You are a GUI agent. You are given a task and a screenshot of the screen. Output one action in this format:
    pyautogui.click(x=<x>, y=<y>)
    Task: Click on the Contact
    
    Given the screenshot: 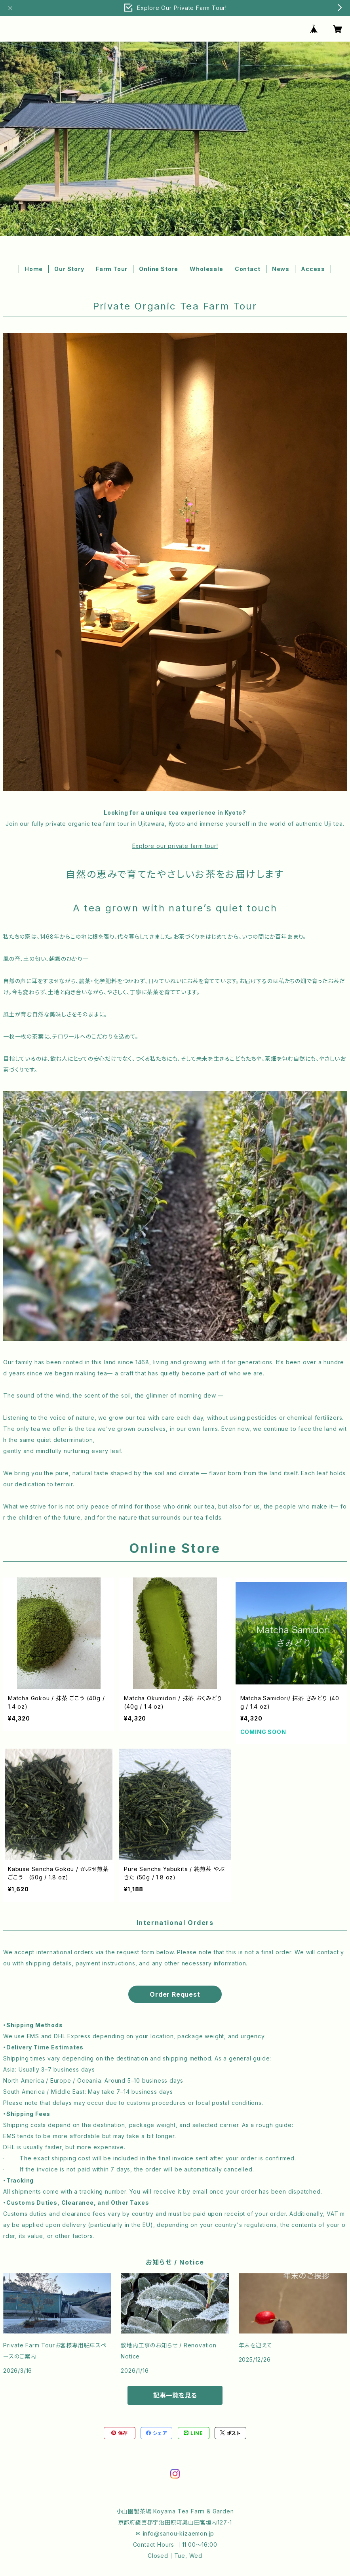 What is the action you would take?
    pyautogui.click(x=248, y=268)
    